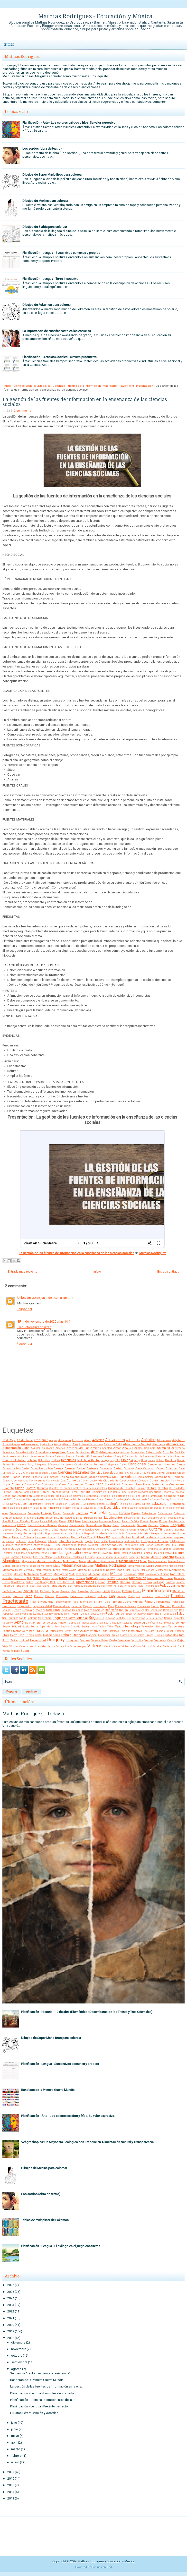 This screenshot has width=187, height=2576. I want to click on Banda MS, so click(83, 1456).